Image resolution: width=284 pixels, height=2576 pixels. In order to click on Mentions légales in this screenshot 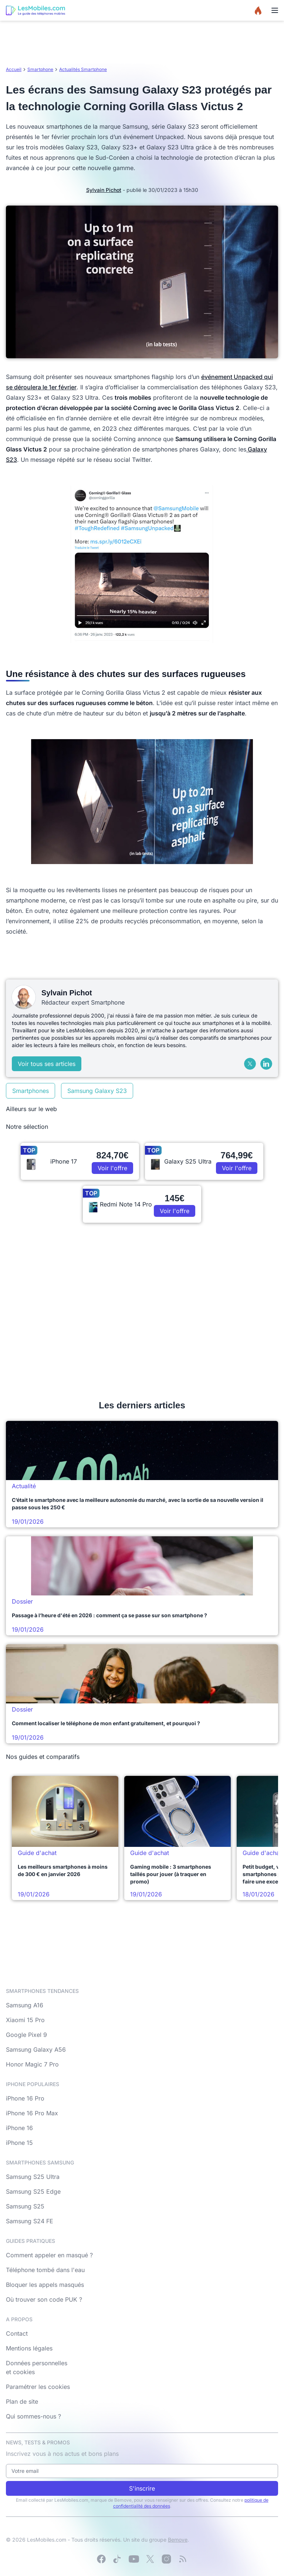, I will do `click(29, 2348)`.